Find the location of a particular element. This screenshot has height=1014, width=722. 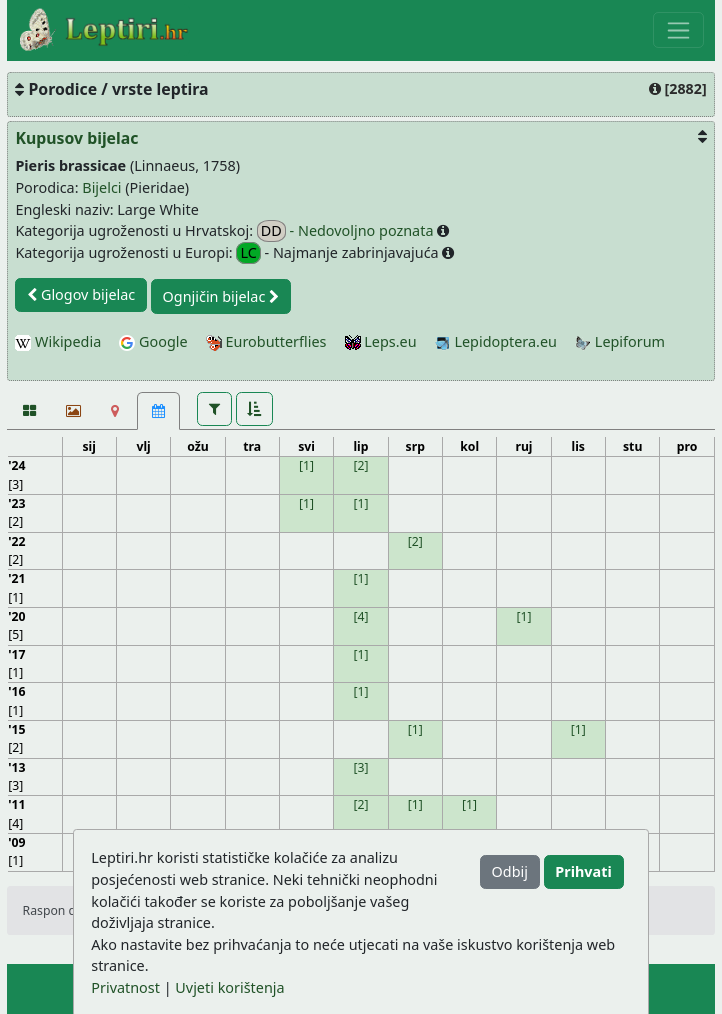

Uvjeti korištenja is located at coordinates (229, 987).